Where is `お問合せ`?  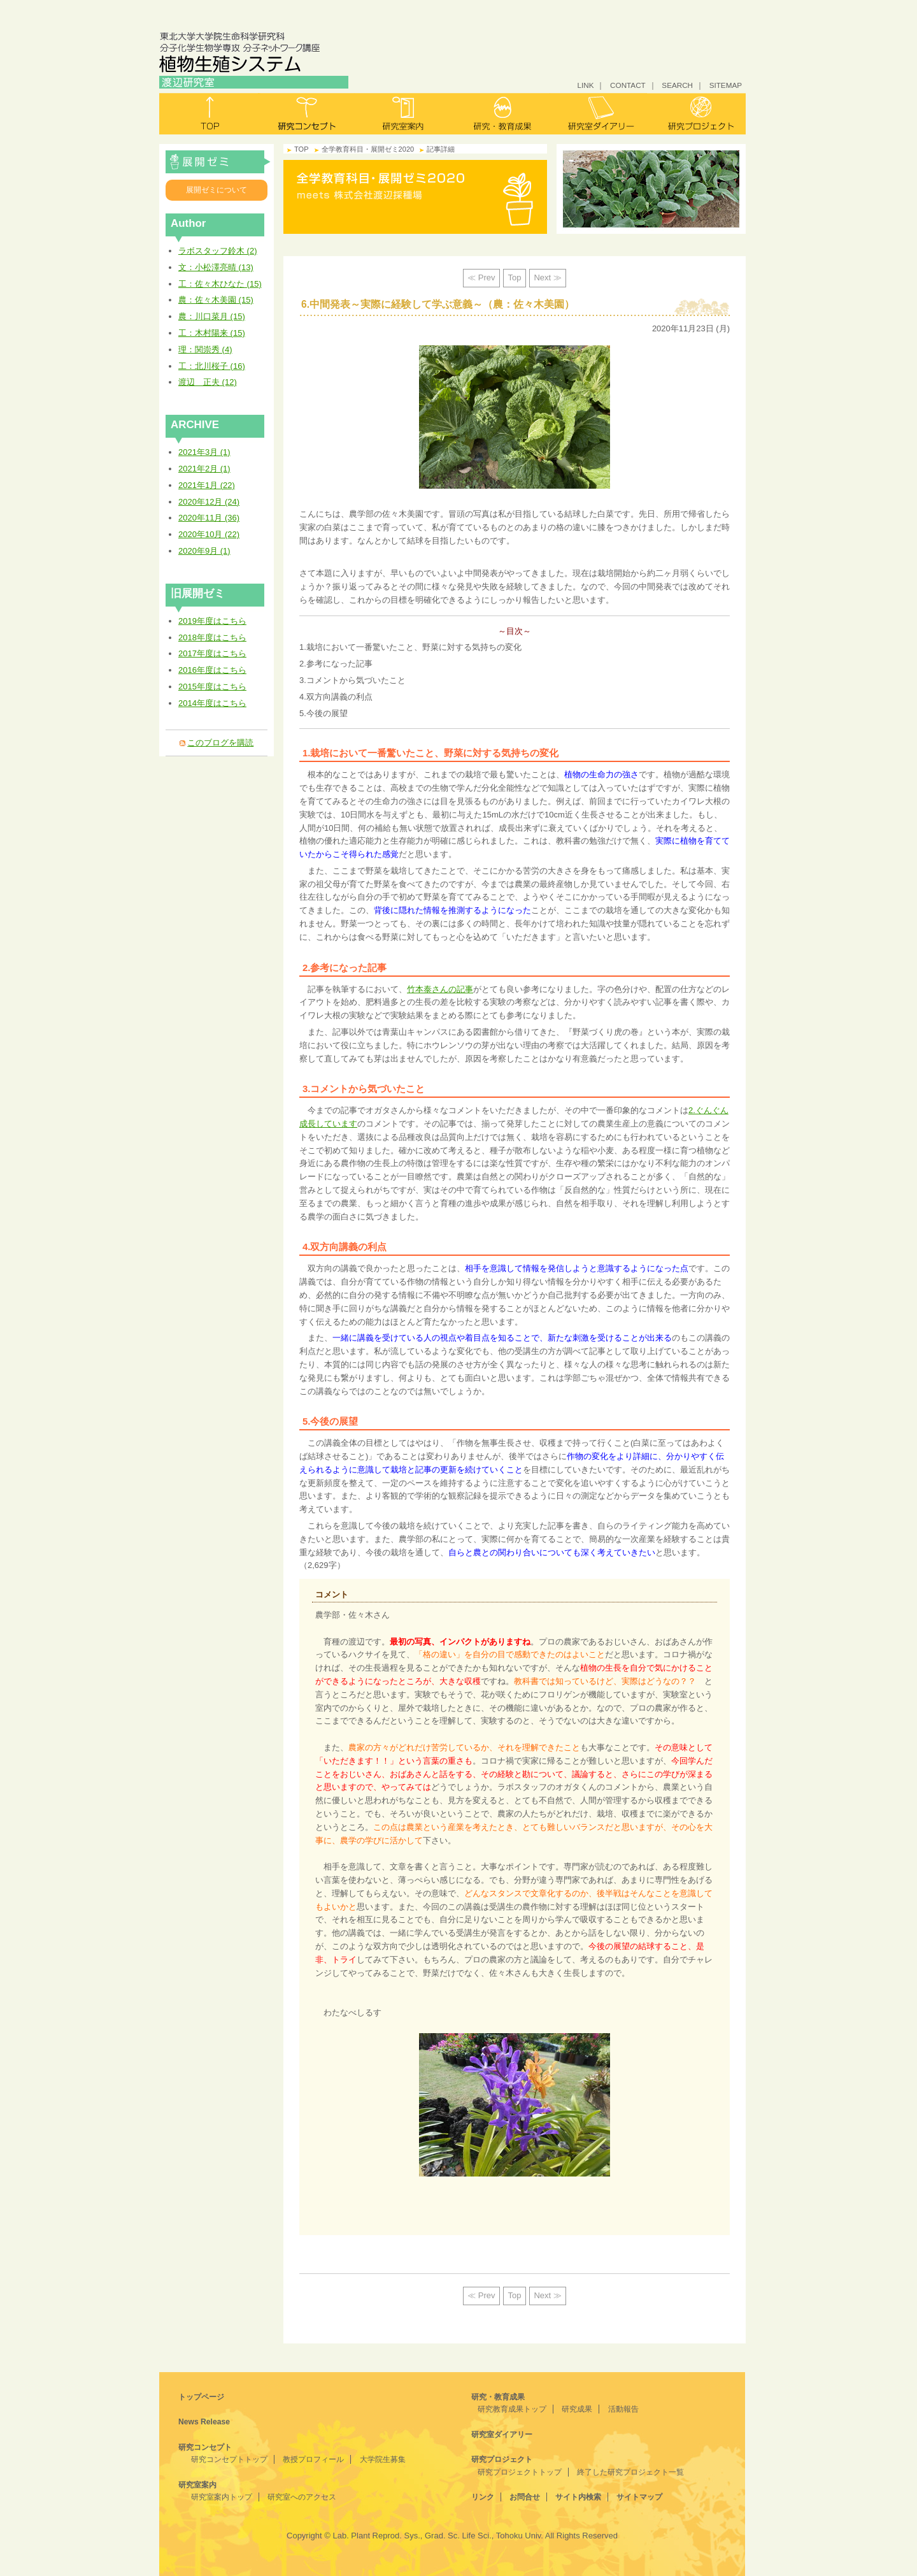
お問合せ is located at coordinates (524, 2497).